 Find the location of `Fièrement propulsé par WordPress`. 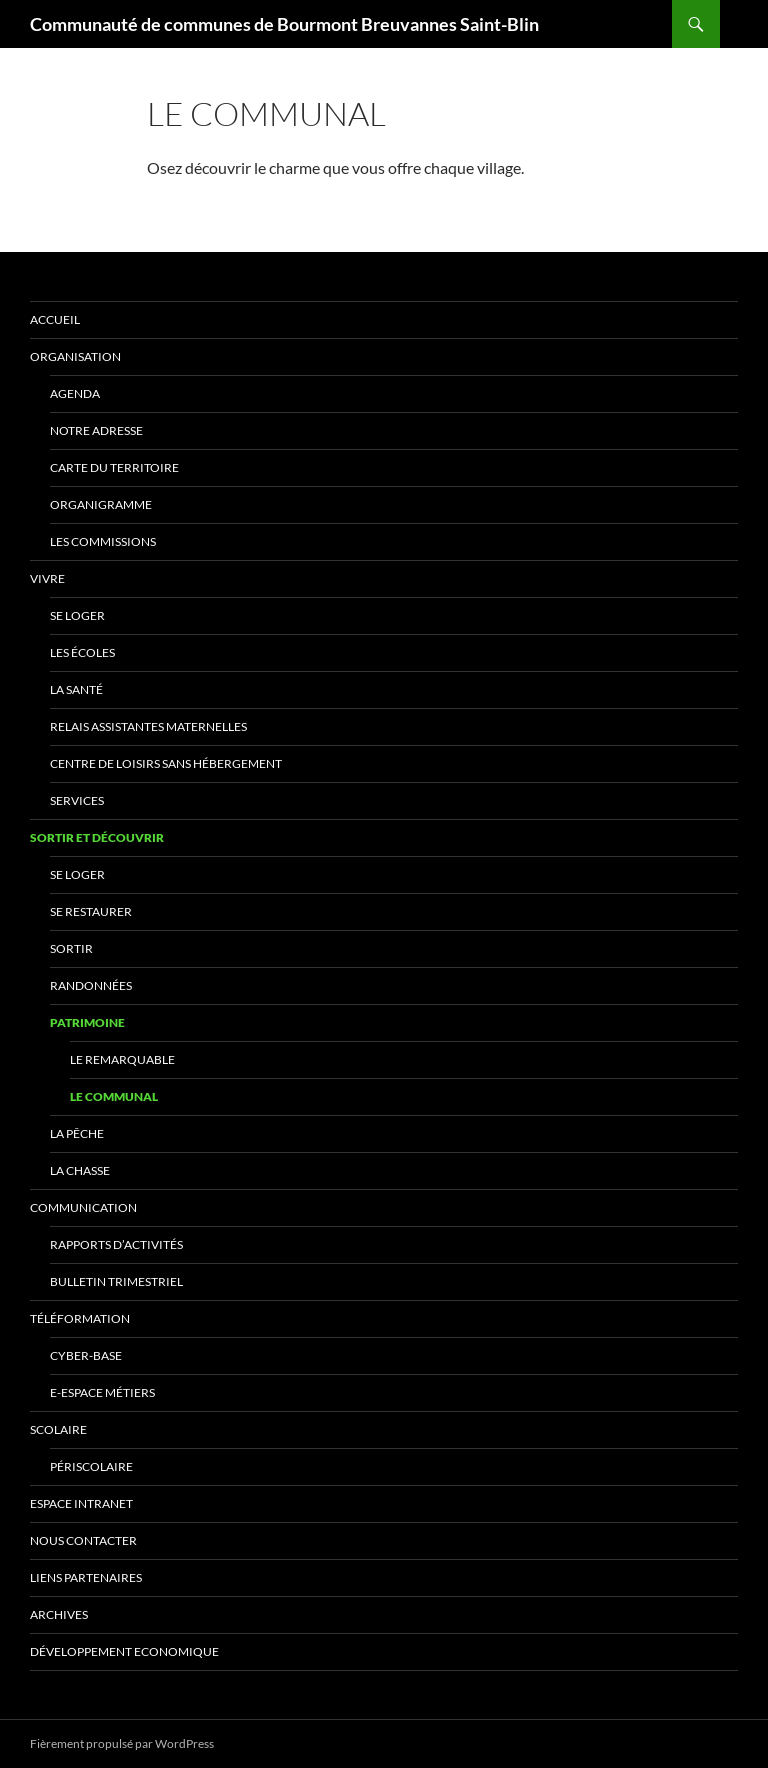

Fièrement propulsé par WordPress is located at coordinates (122, 1743).